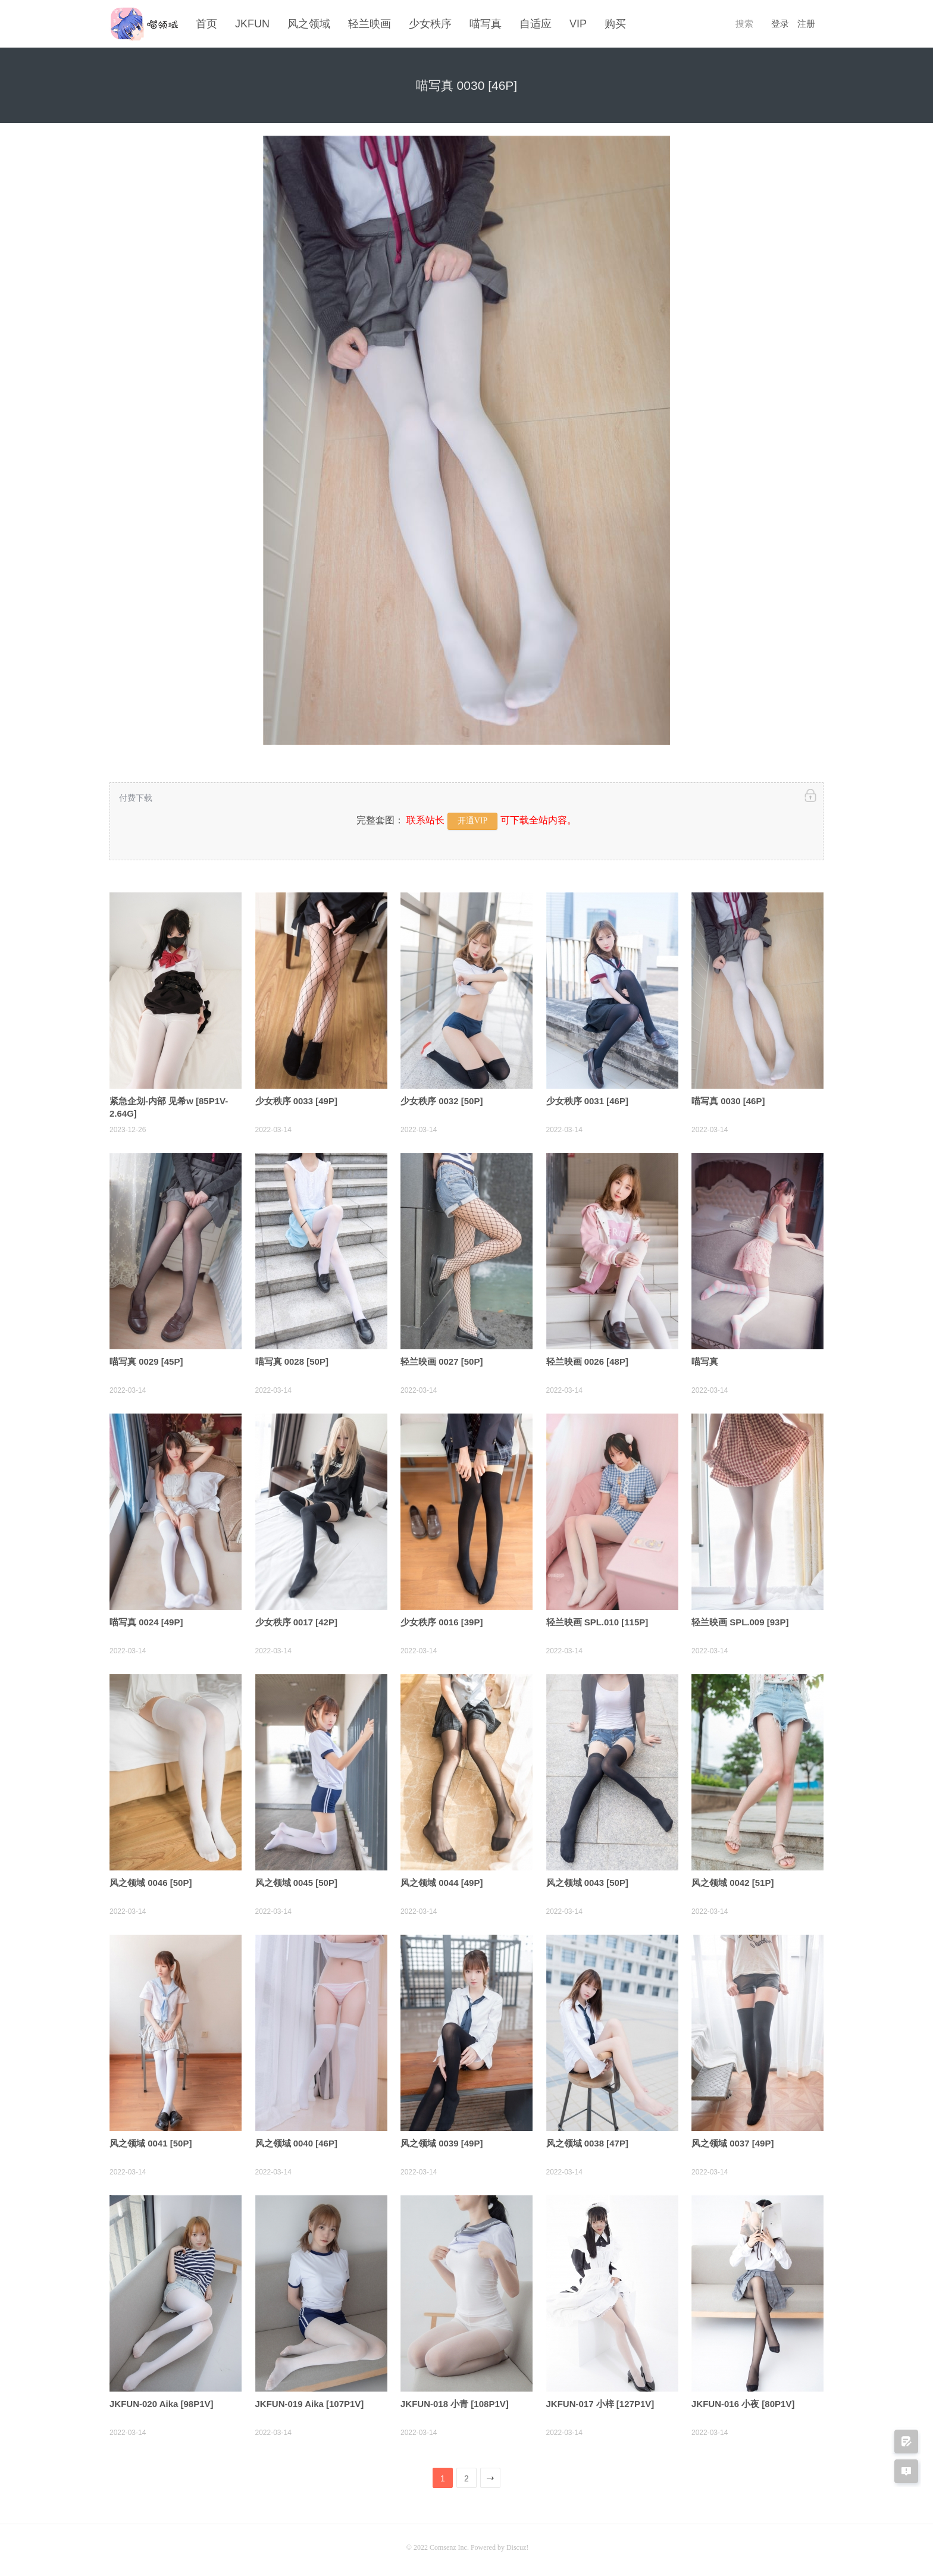 Image resolution: width=933 pixels, height=2576 pixels. I want to click on 登录, so click(780, 24).